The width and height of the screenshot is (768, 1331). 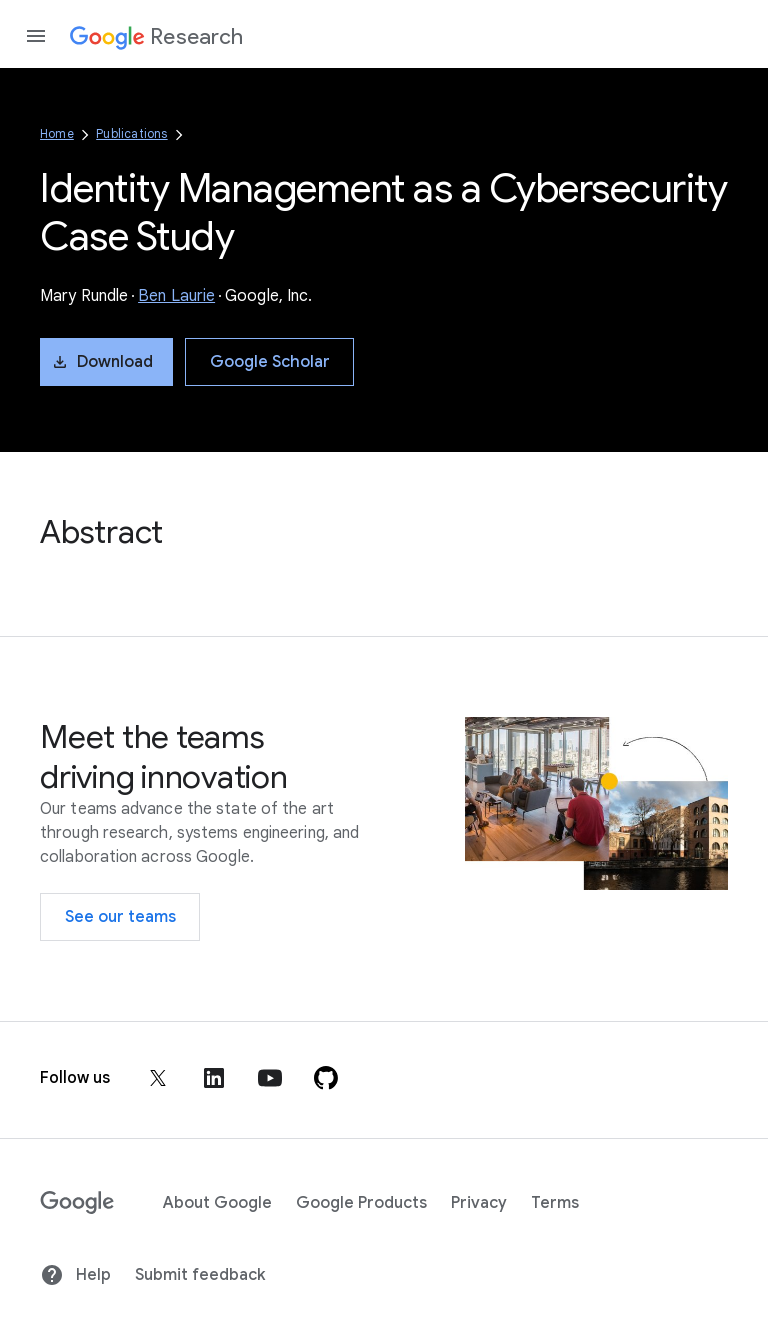 What do you see at coordinates (57, 133) in the screenshot?
I see `Home` at bounding box center [57, 133].